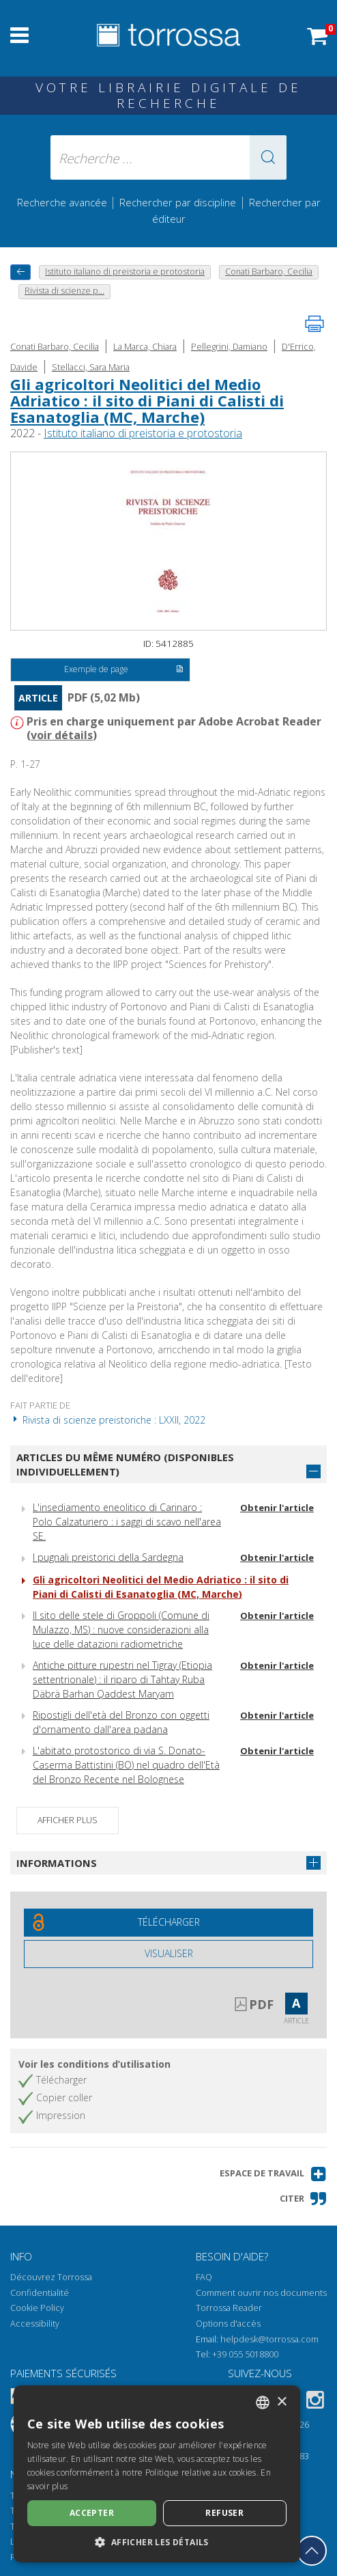 This screenshot has height=2576, width=337. Describe the element at coordinates (34, 2323) in the screenshot. I see `Accessibility` at that location.